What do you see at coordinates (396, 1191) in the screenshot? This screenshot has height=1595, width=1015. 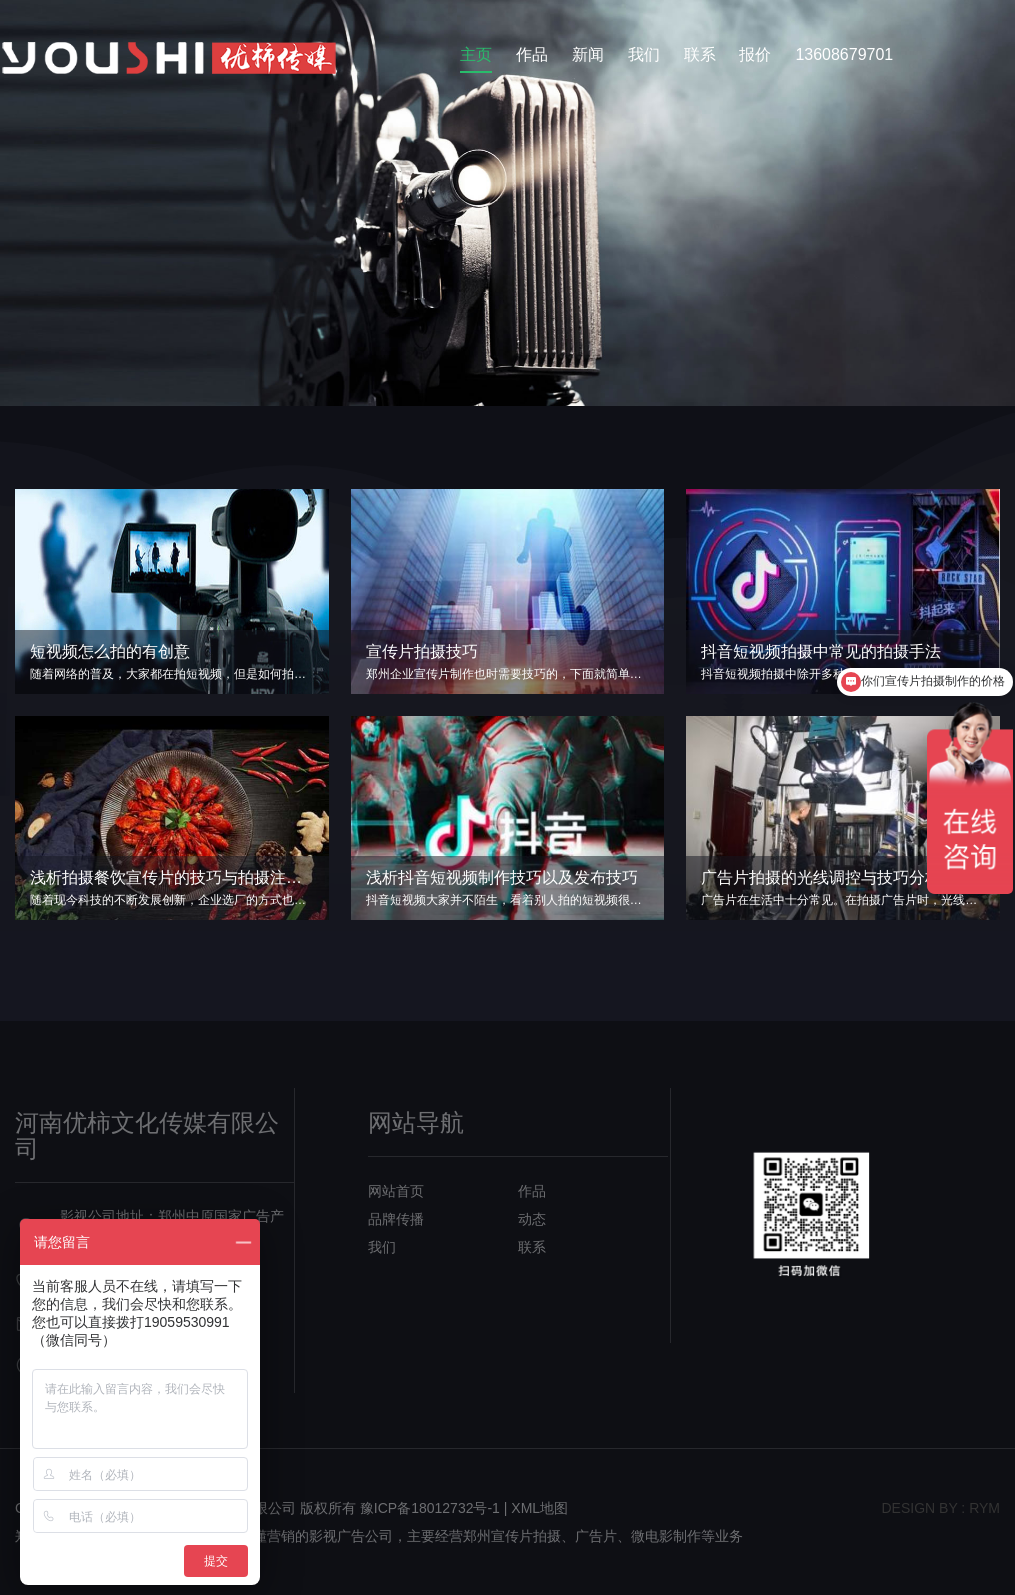 I see `网站首页` at bounding box center [396, 1191].